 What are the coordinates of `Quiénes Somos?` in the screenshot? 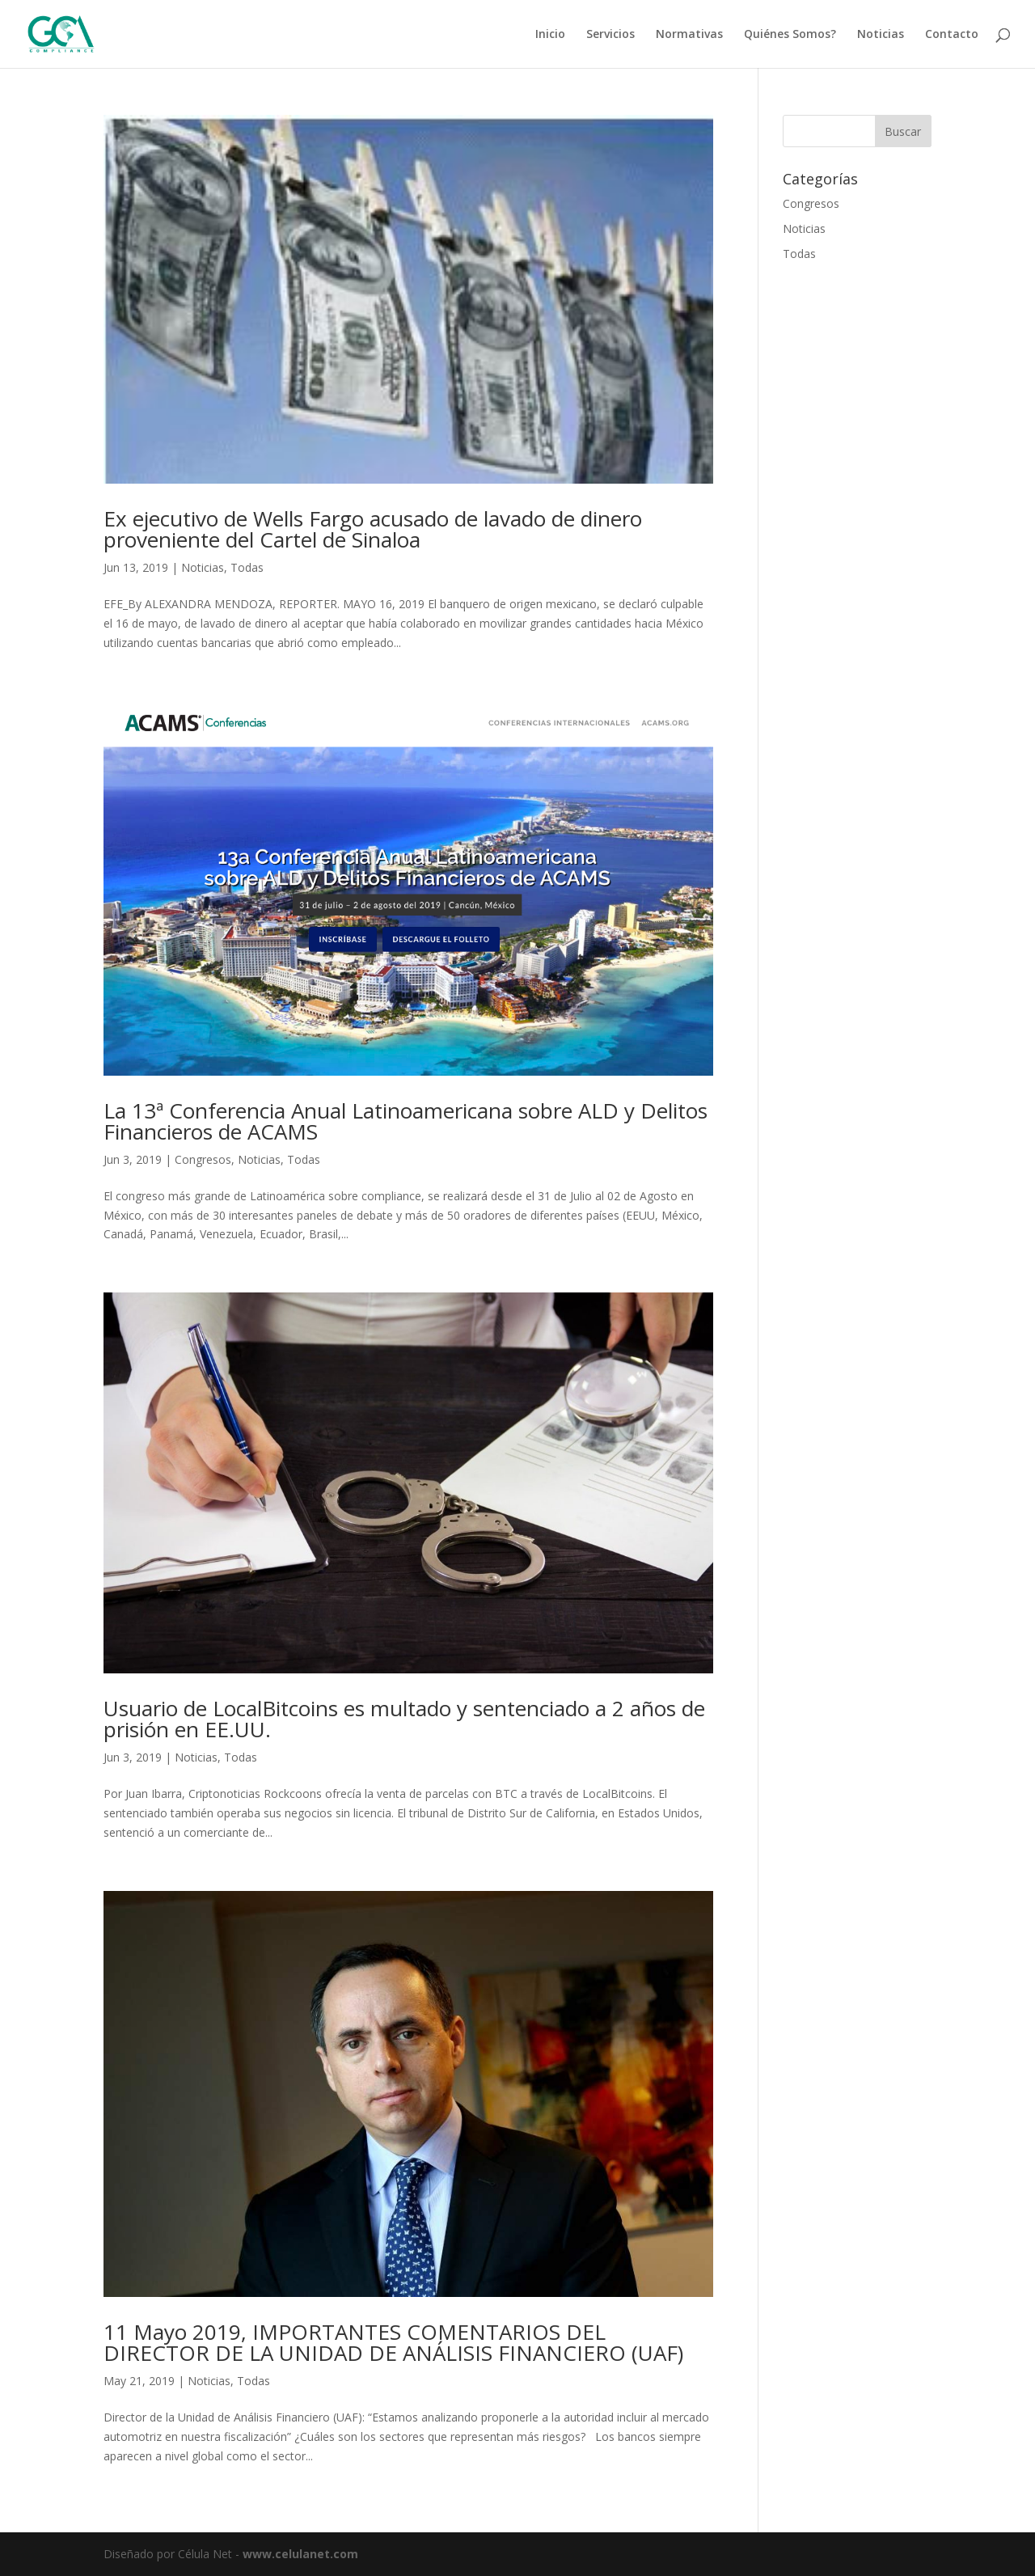 It's located at (790, 34).